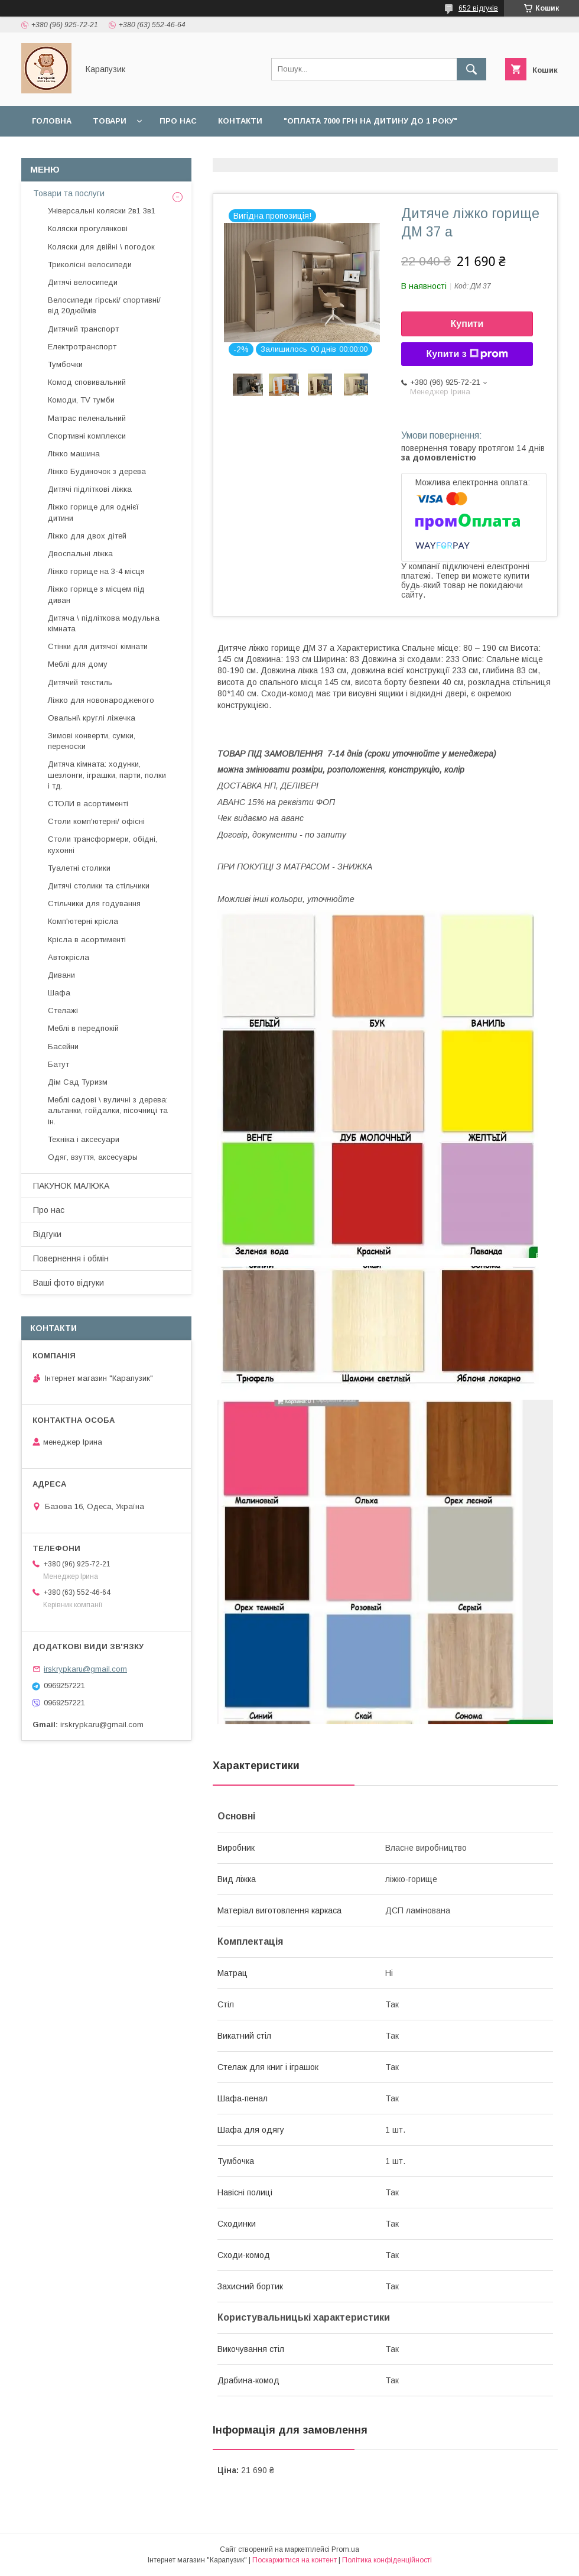 This screenshot has height=2576, width=579. What do you see at coordinates (471, 69) in the screenshot?
I see `[Шукати]` at bounding box center [471, 69].